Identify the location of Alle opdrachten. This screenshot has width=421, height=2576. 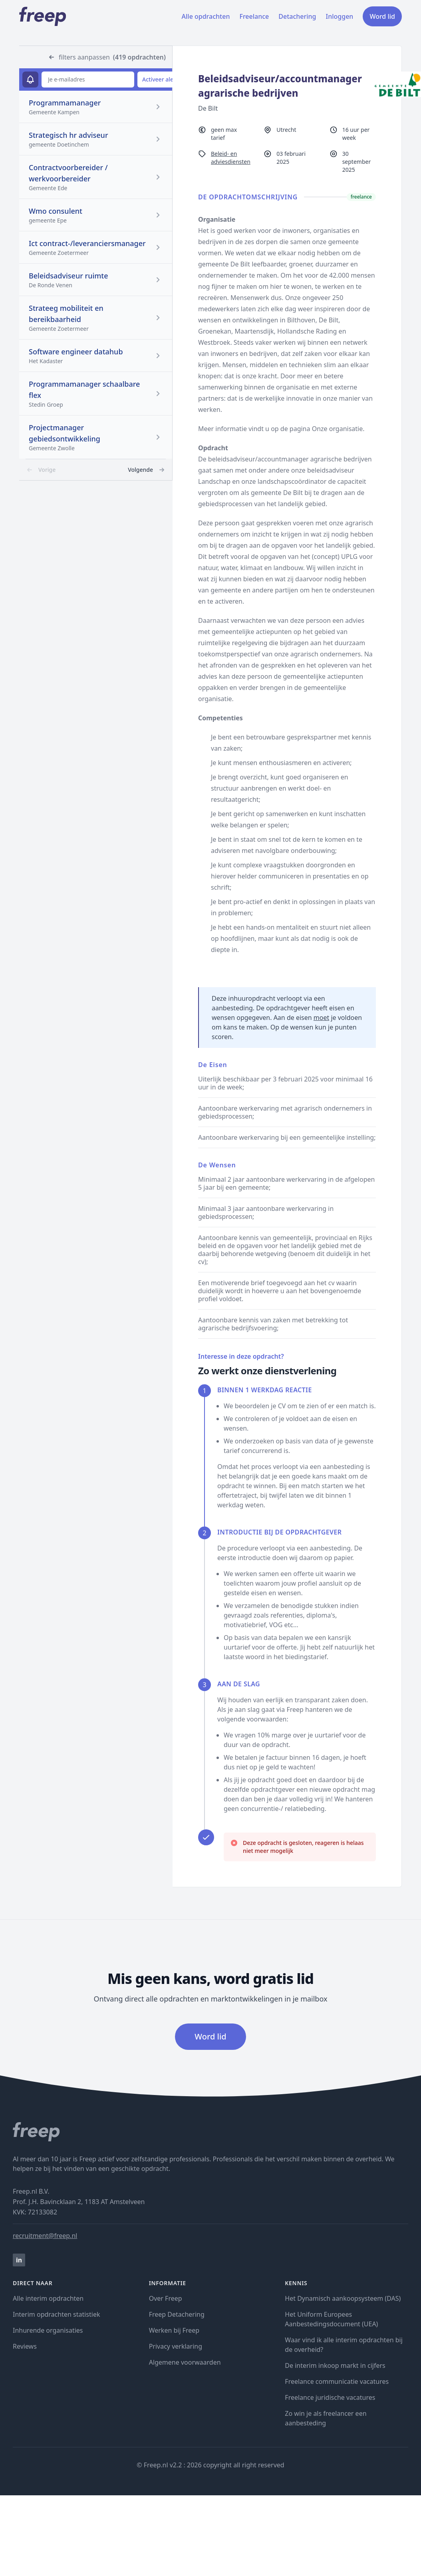
(206, 16).